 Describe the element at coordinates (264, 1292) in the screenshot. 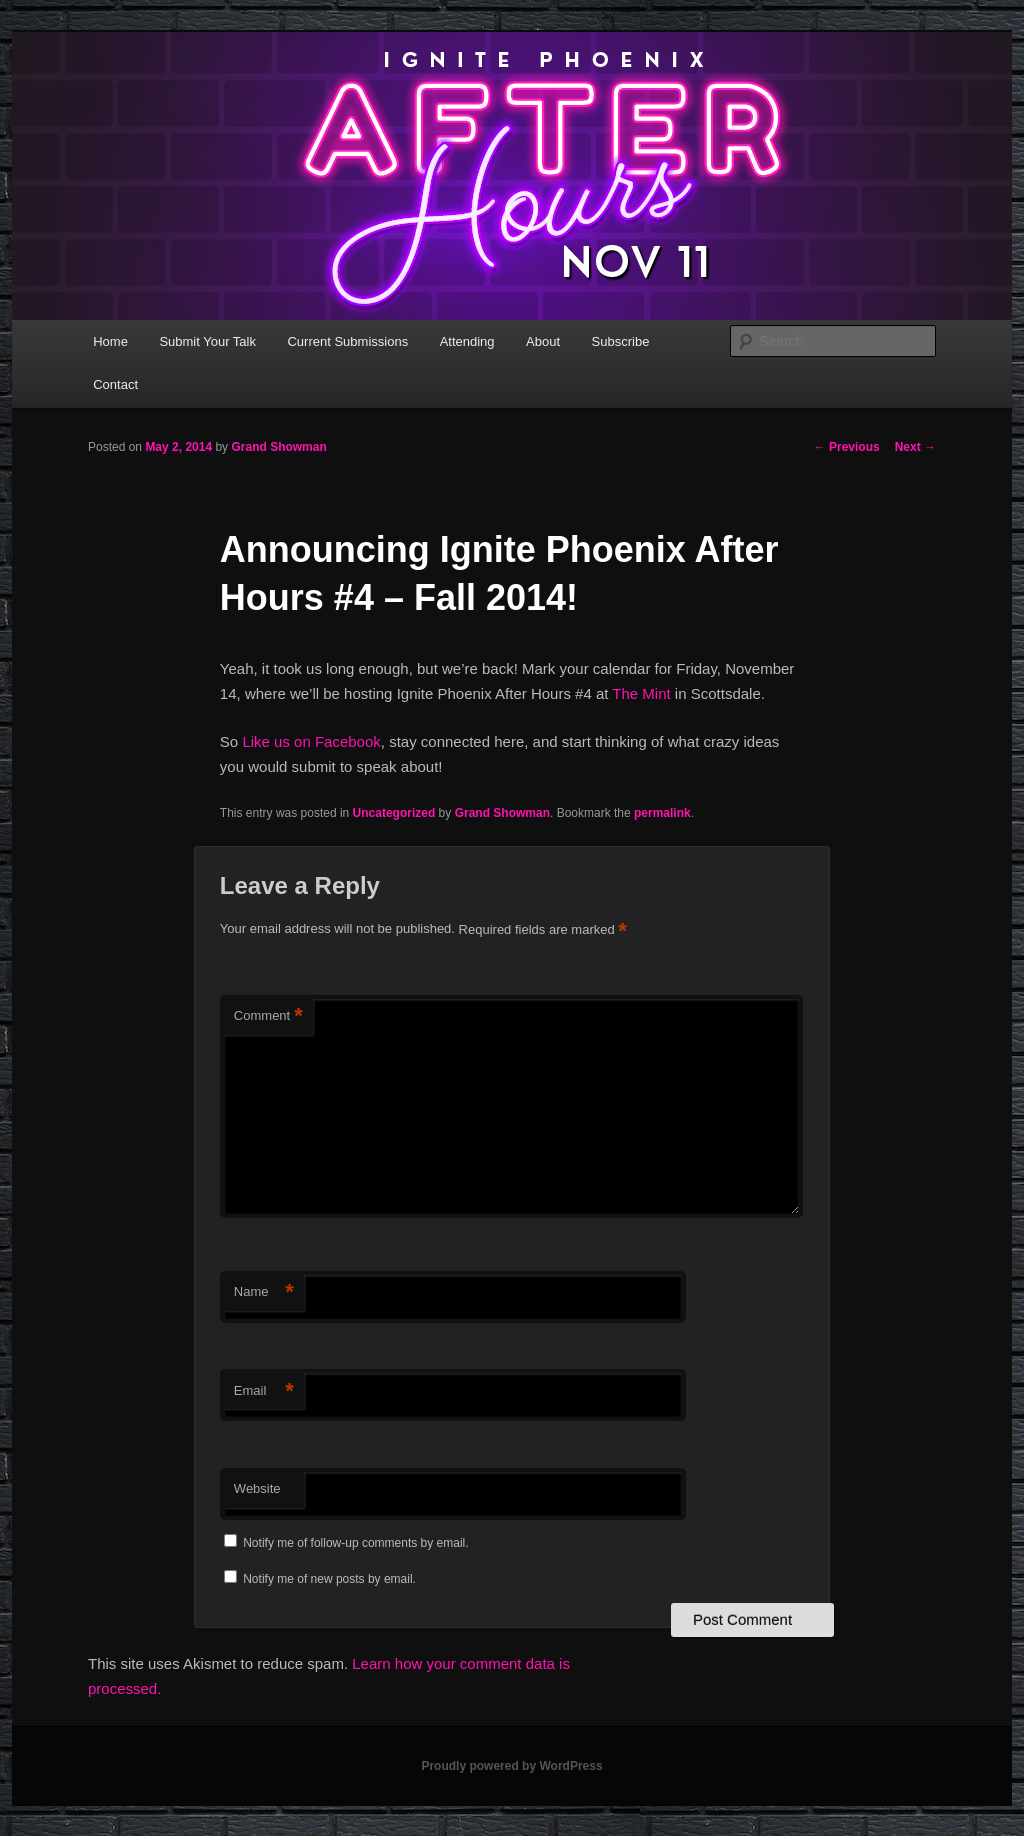

I see `Name` at that location.